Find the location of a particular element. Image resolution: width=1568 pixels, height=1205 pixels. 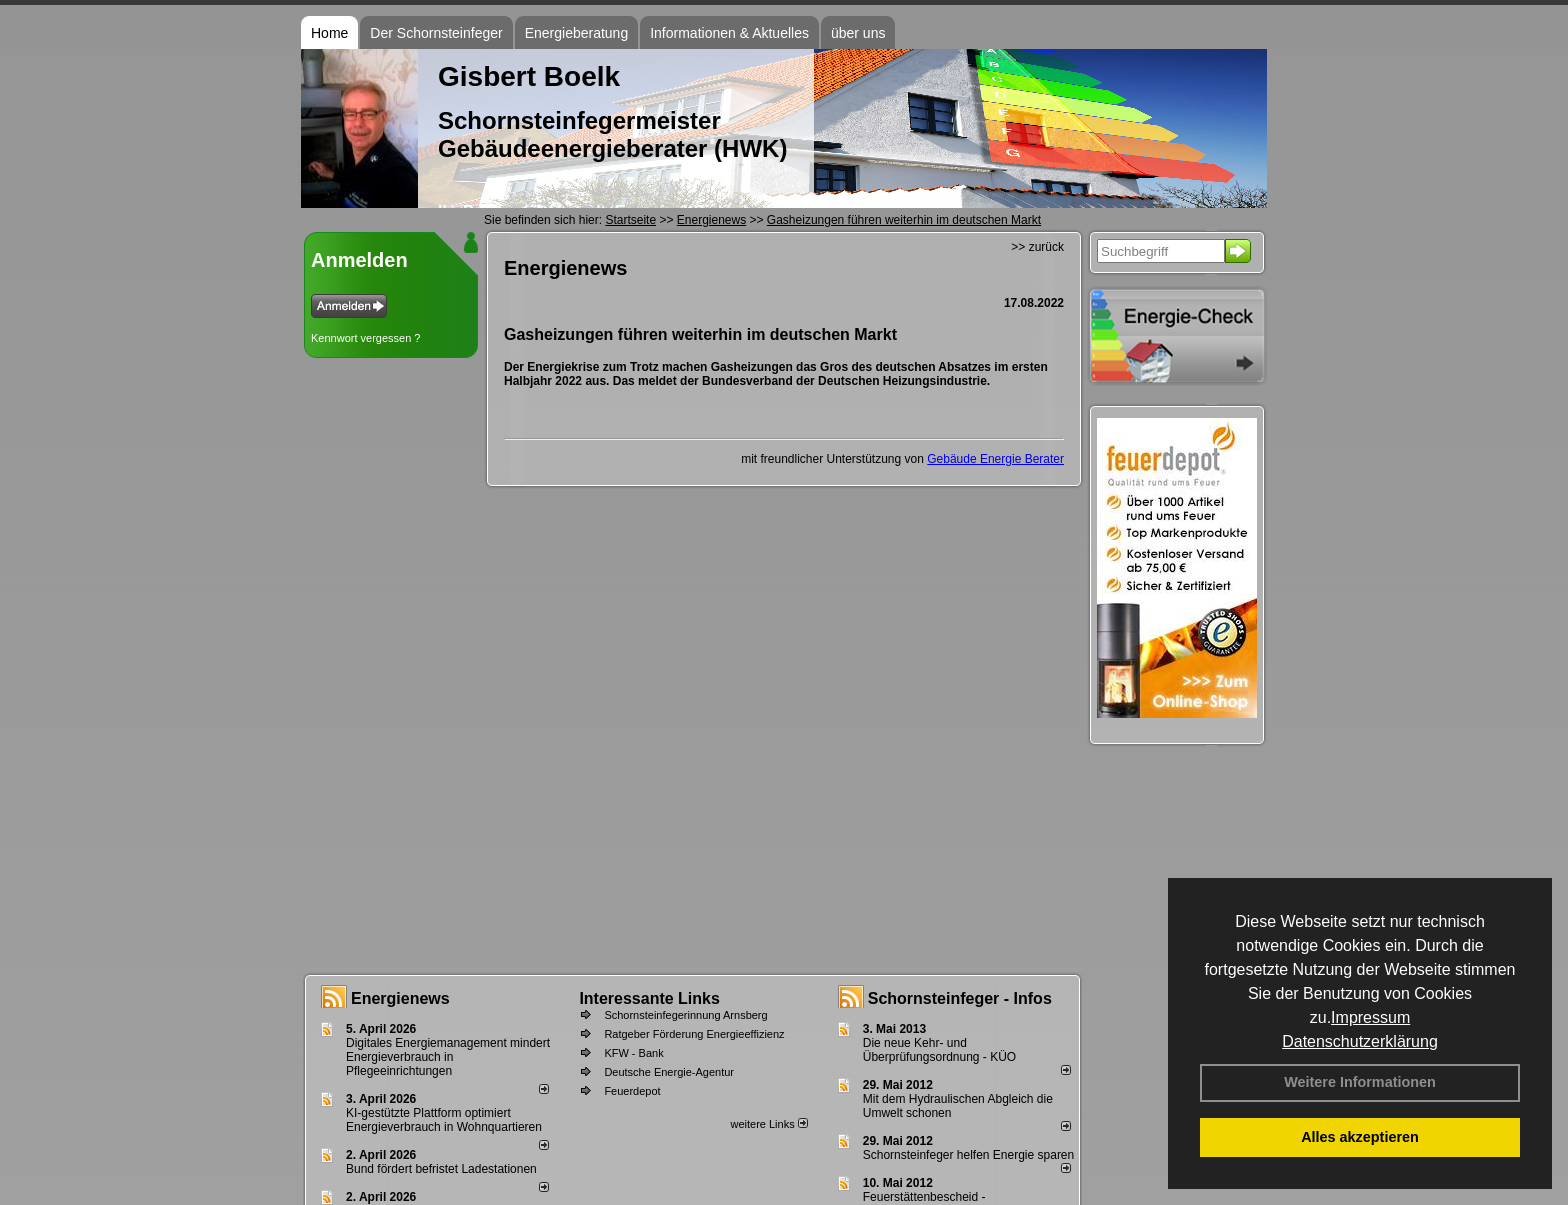

Feuerdepot is located at coordinates (632, 1091).